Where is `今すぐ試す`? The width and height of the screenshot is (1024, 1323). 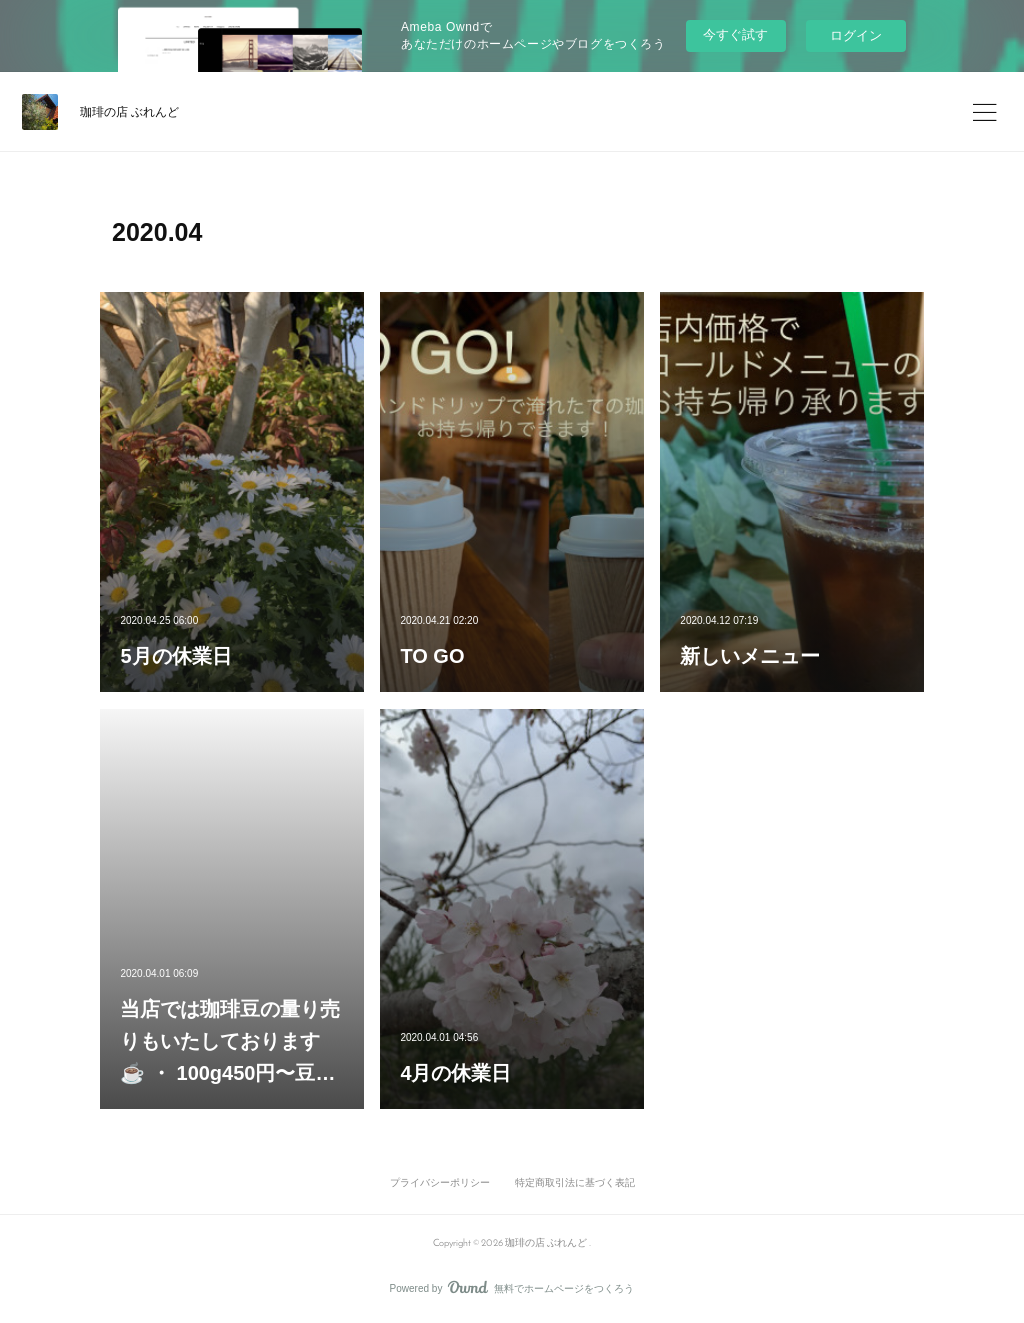 今すぐ試す is located at coordinates (735, 34).